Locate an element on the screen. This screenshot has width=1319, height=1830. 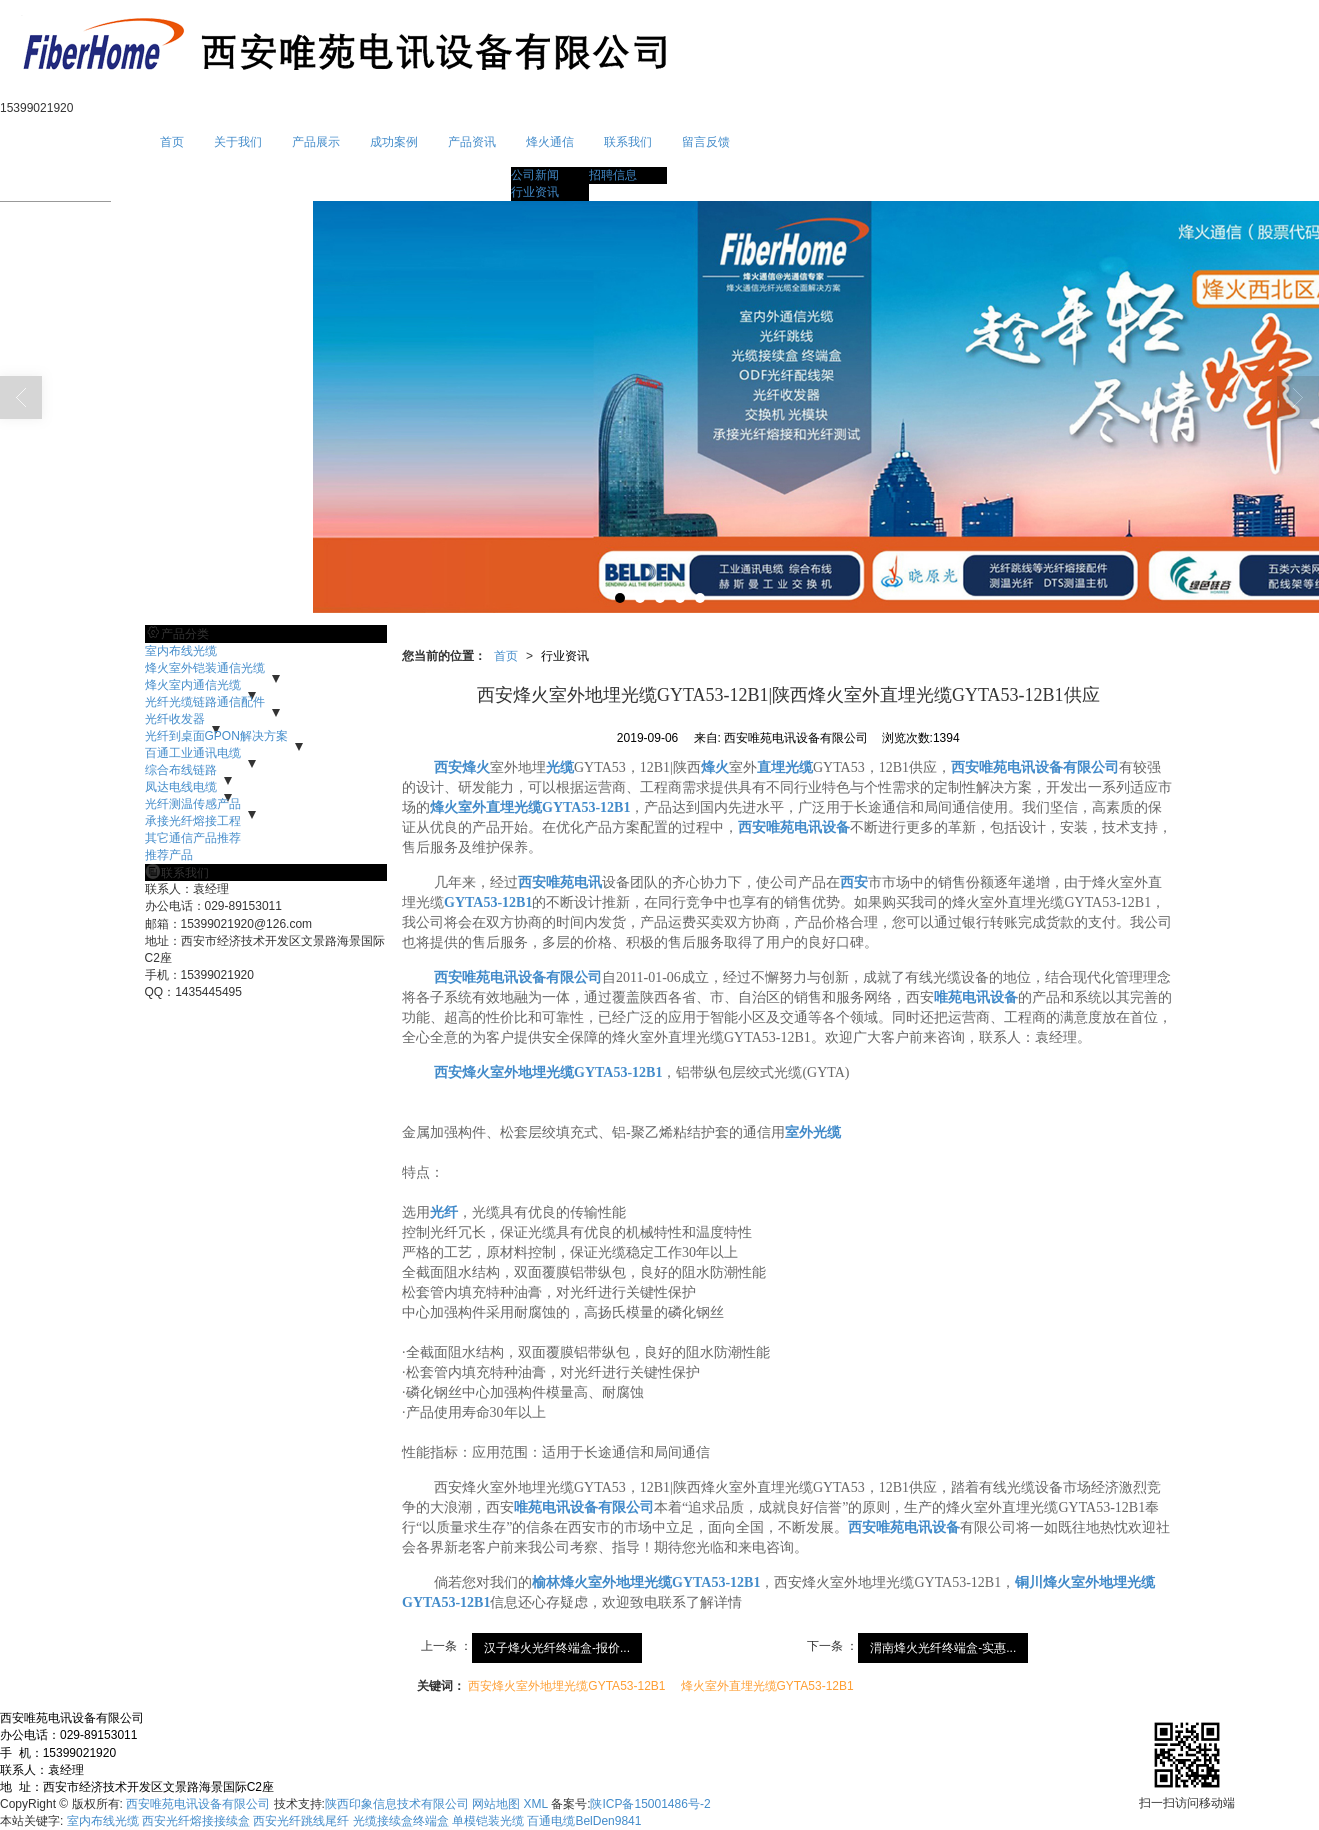
陕西印象信息技术有限公司 is located at coordinates (397, 1804).